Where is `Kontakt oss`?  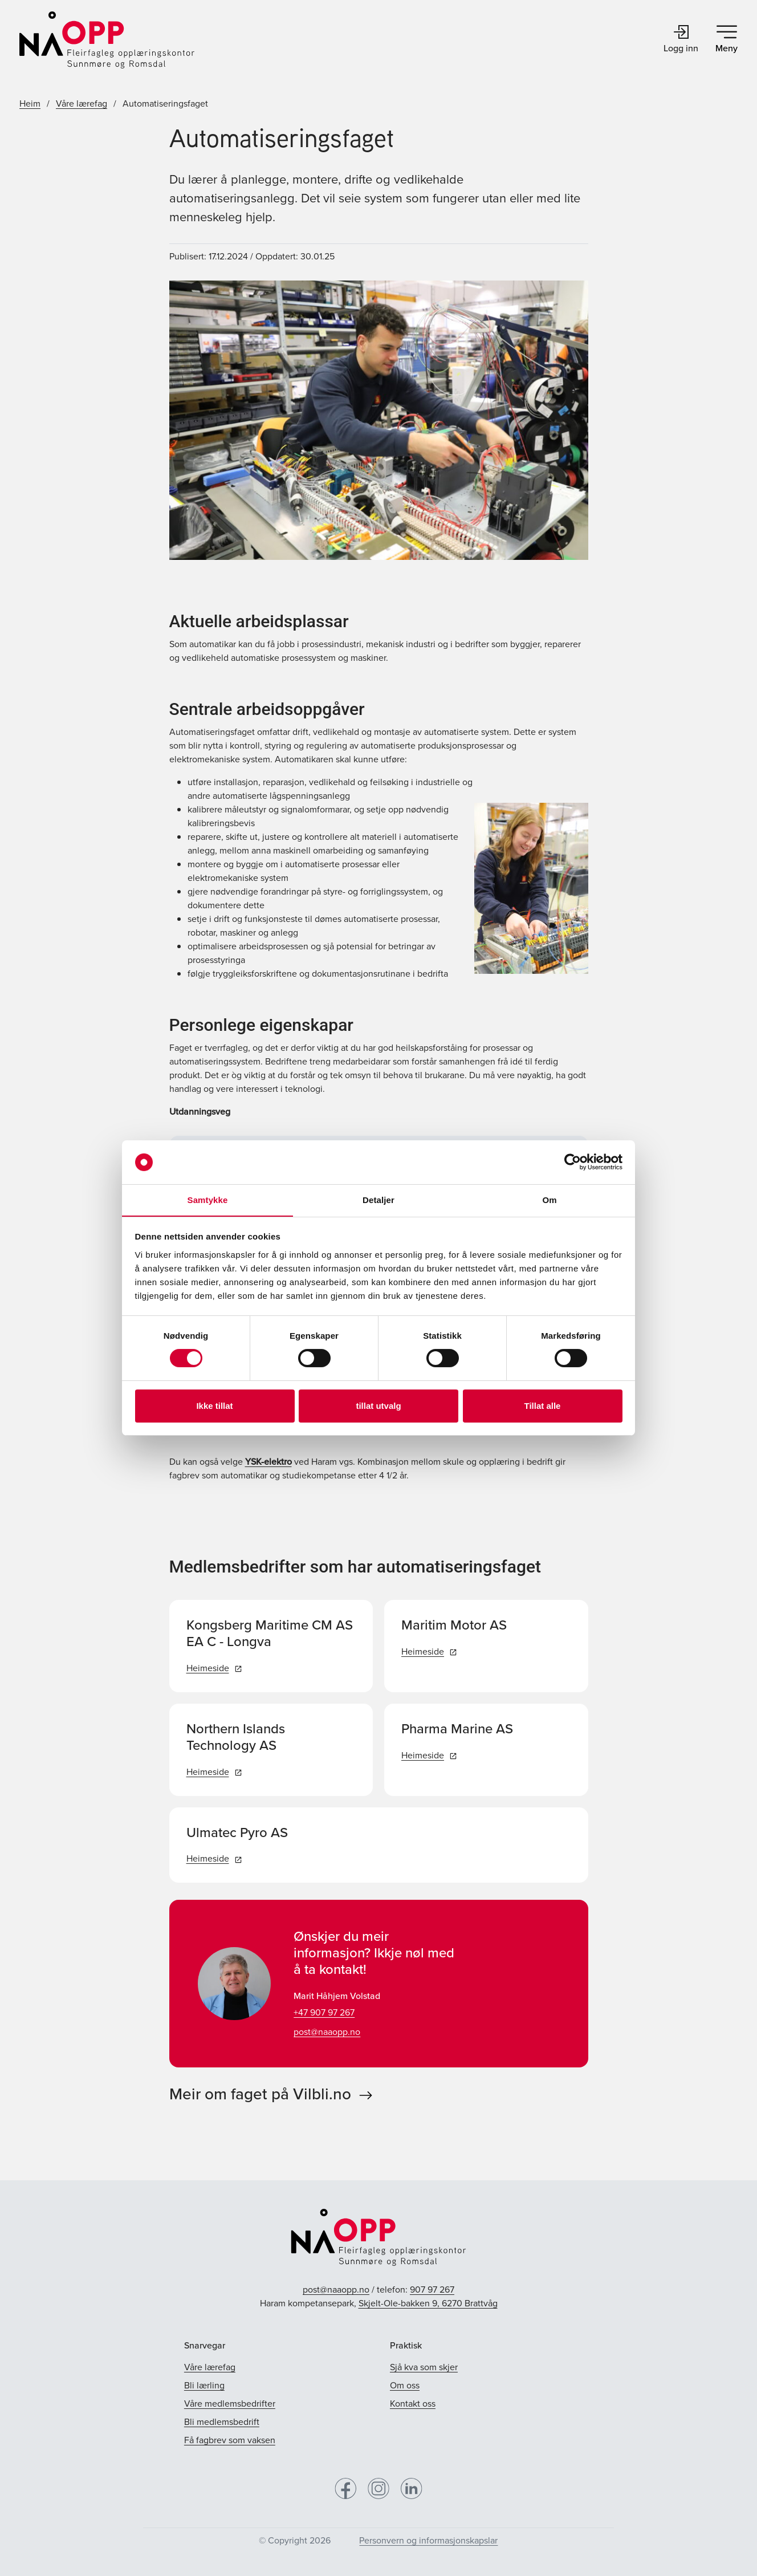
Kontakt oss is located at coordinates (413, 2403).